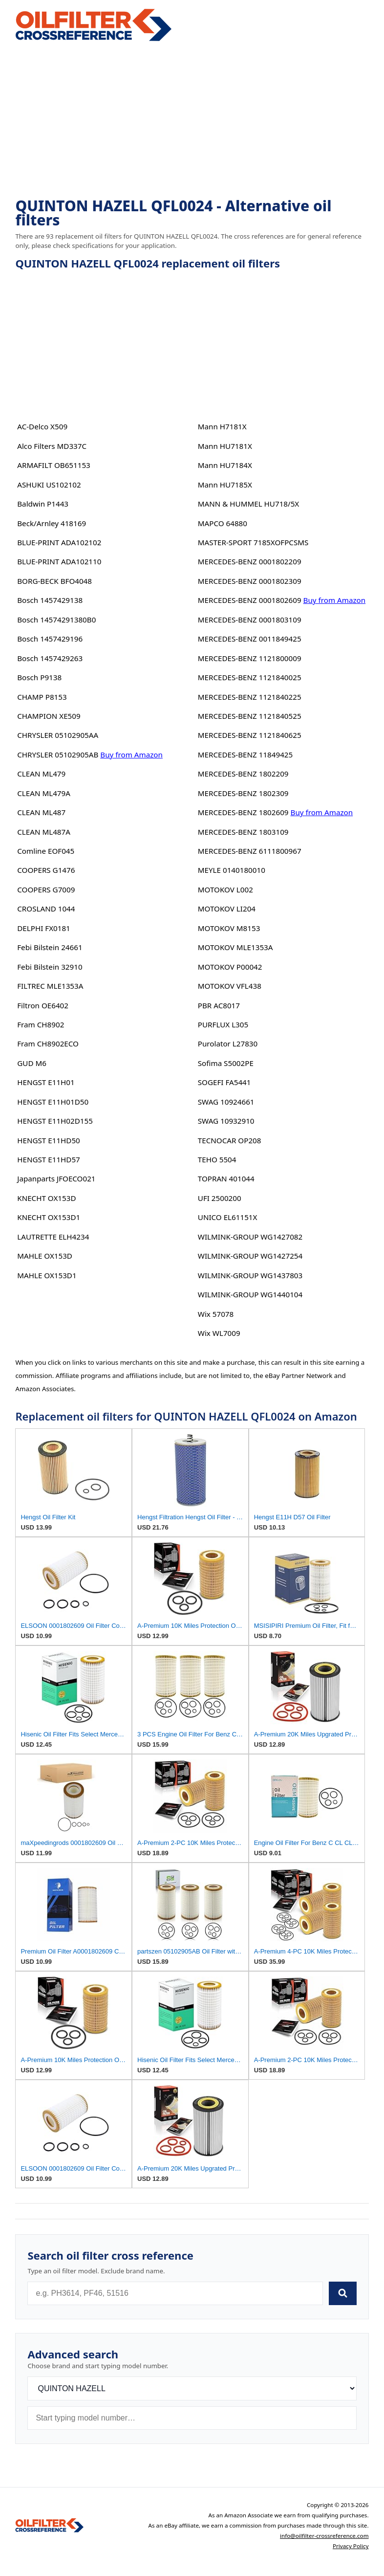 The width and height of the screenshot is (384, 2576). Describe the element at coordinates (229, 928) in the screenshot. I see `MOTOKOV M8153` at that location.